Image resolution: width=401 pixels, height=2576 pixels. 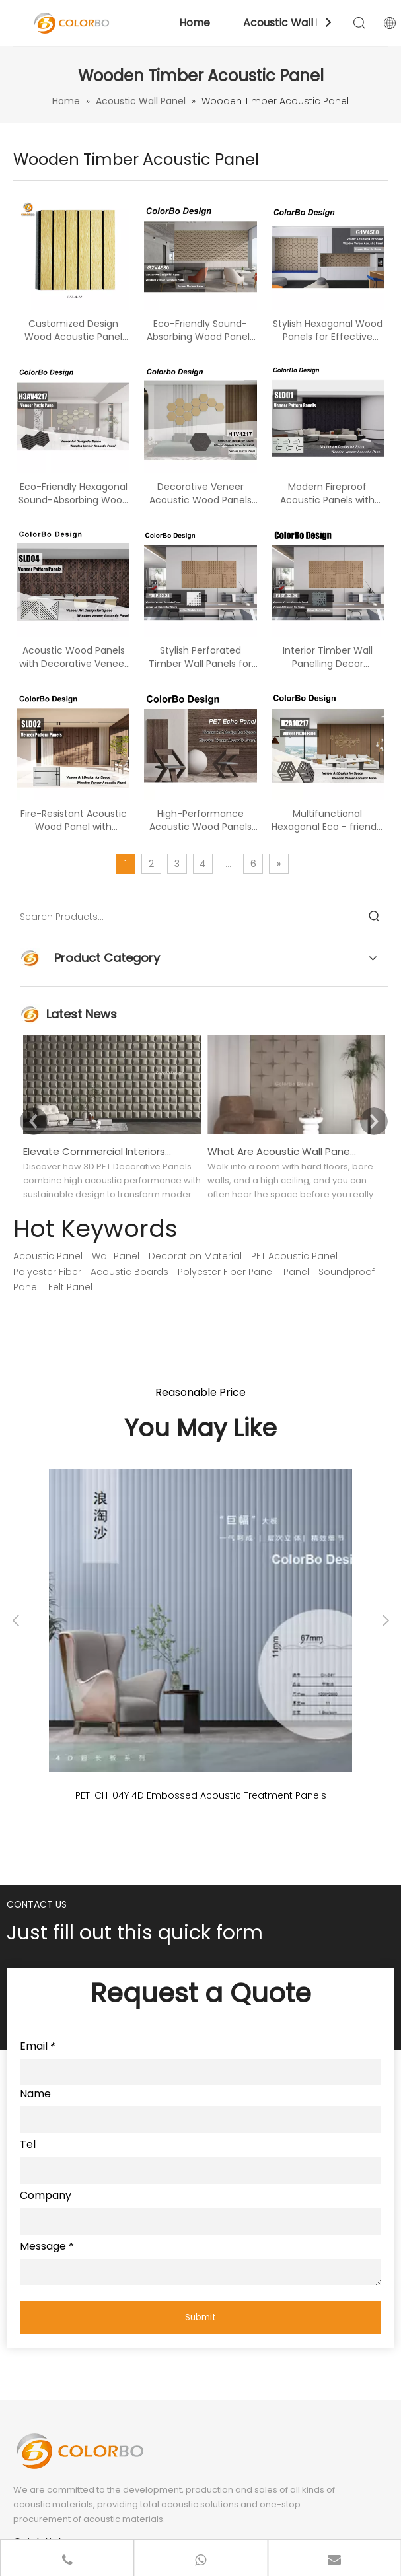 What do you see at coordinates (73, 657) in the screenshot?
I see `Acoustic Wood Panels with Decorative Veneer for Enhanced Sound Control` at bounding box center [73, 657].